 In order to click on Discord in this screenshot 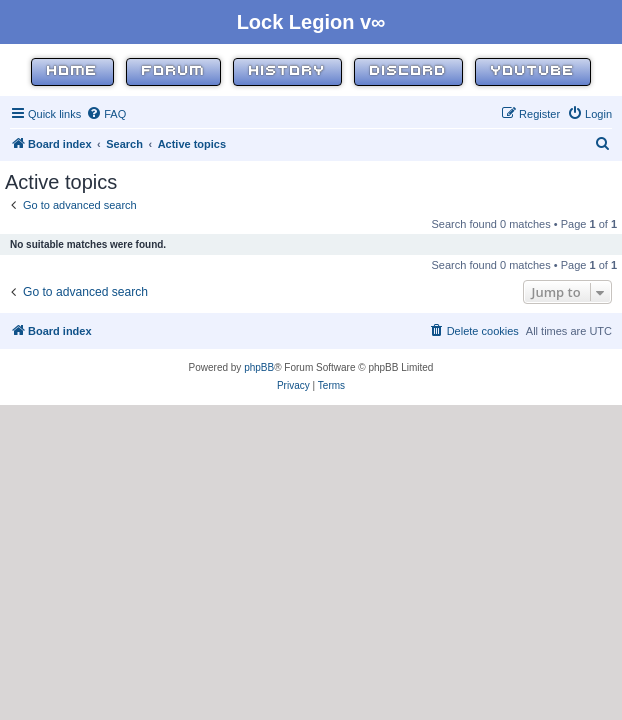, I will do `click(408, 71)`.